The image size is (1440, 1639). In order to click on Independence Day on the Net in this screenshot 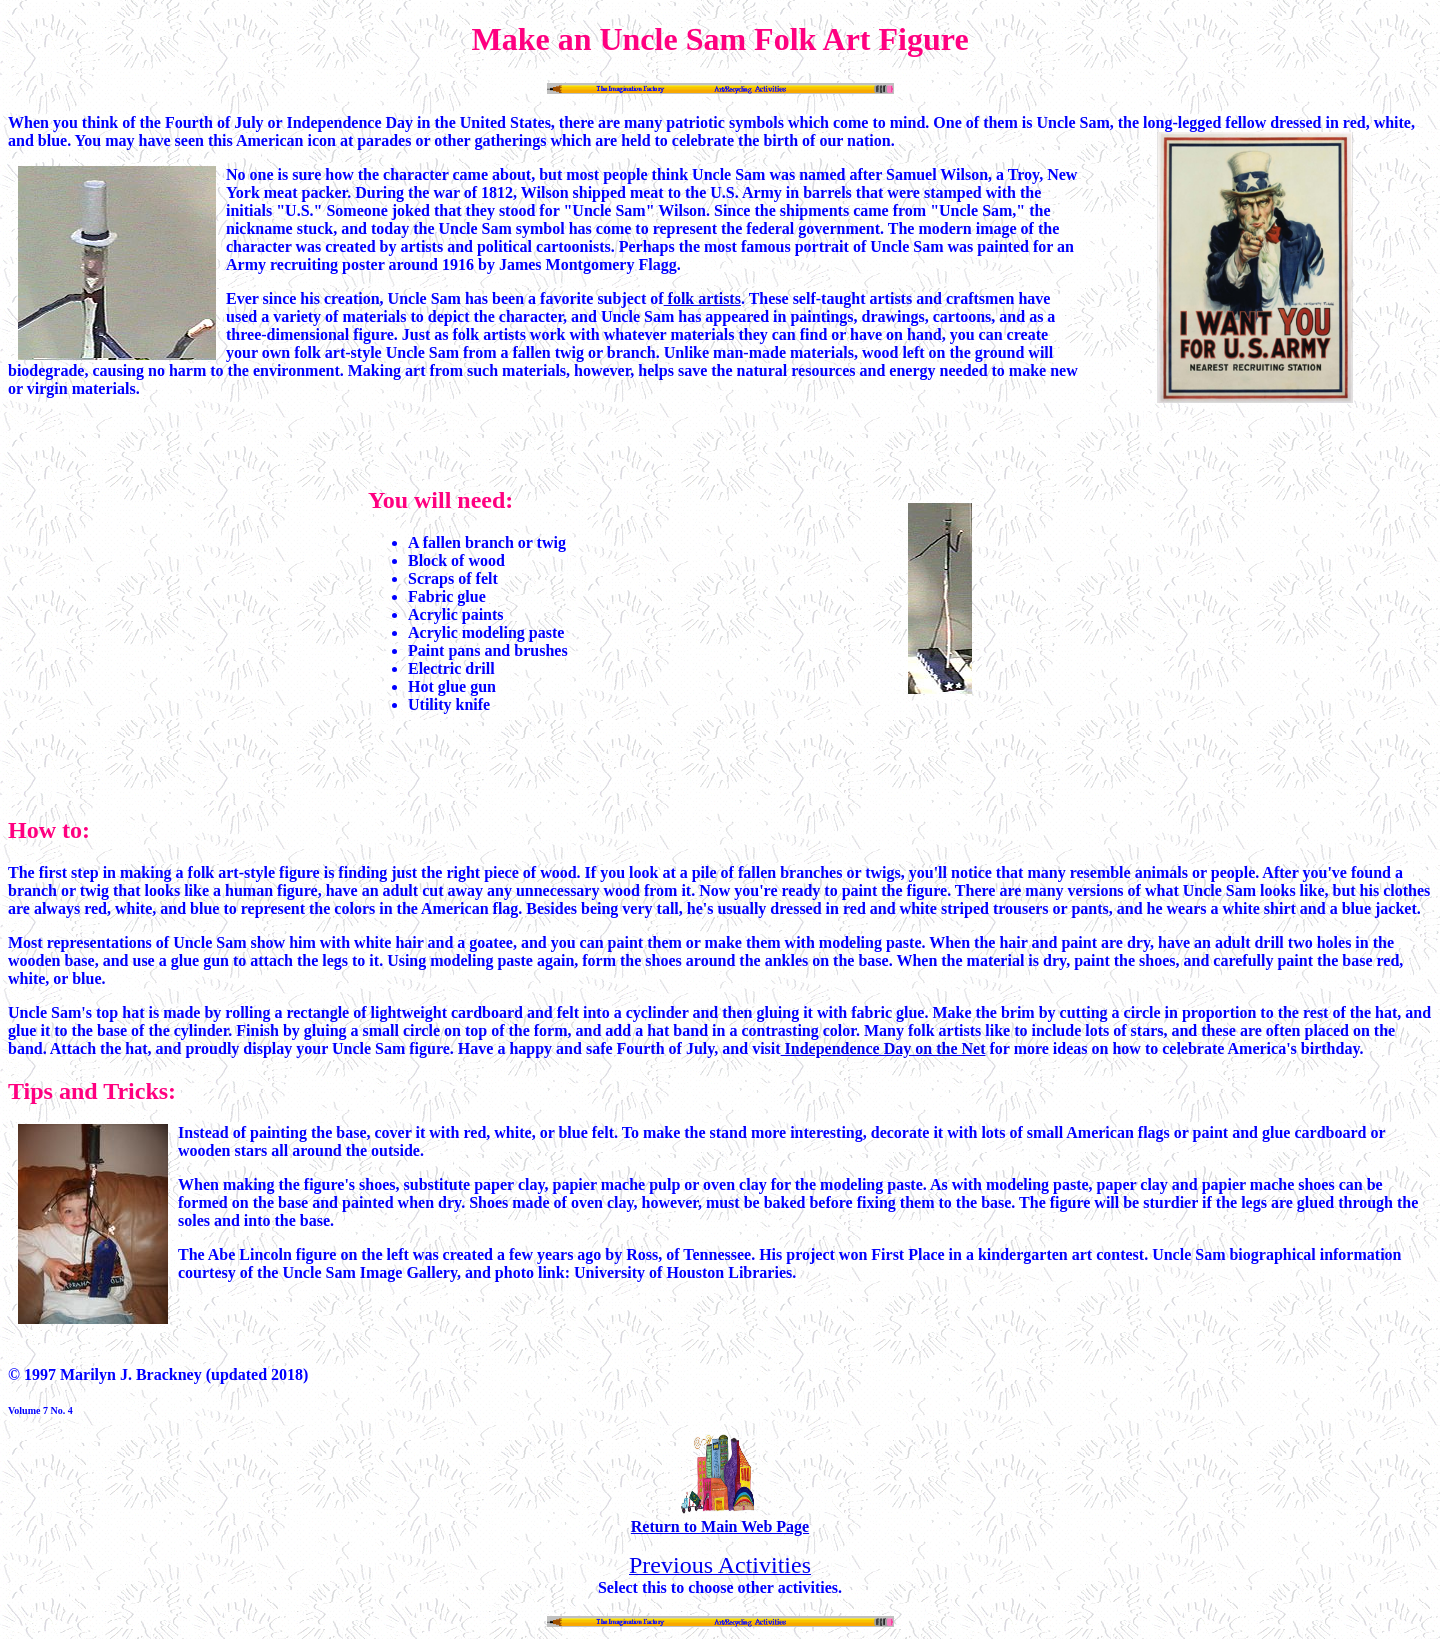, I will do `click(883, 1048)`.